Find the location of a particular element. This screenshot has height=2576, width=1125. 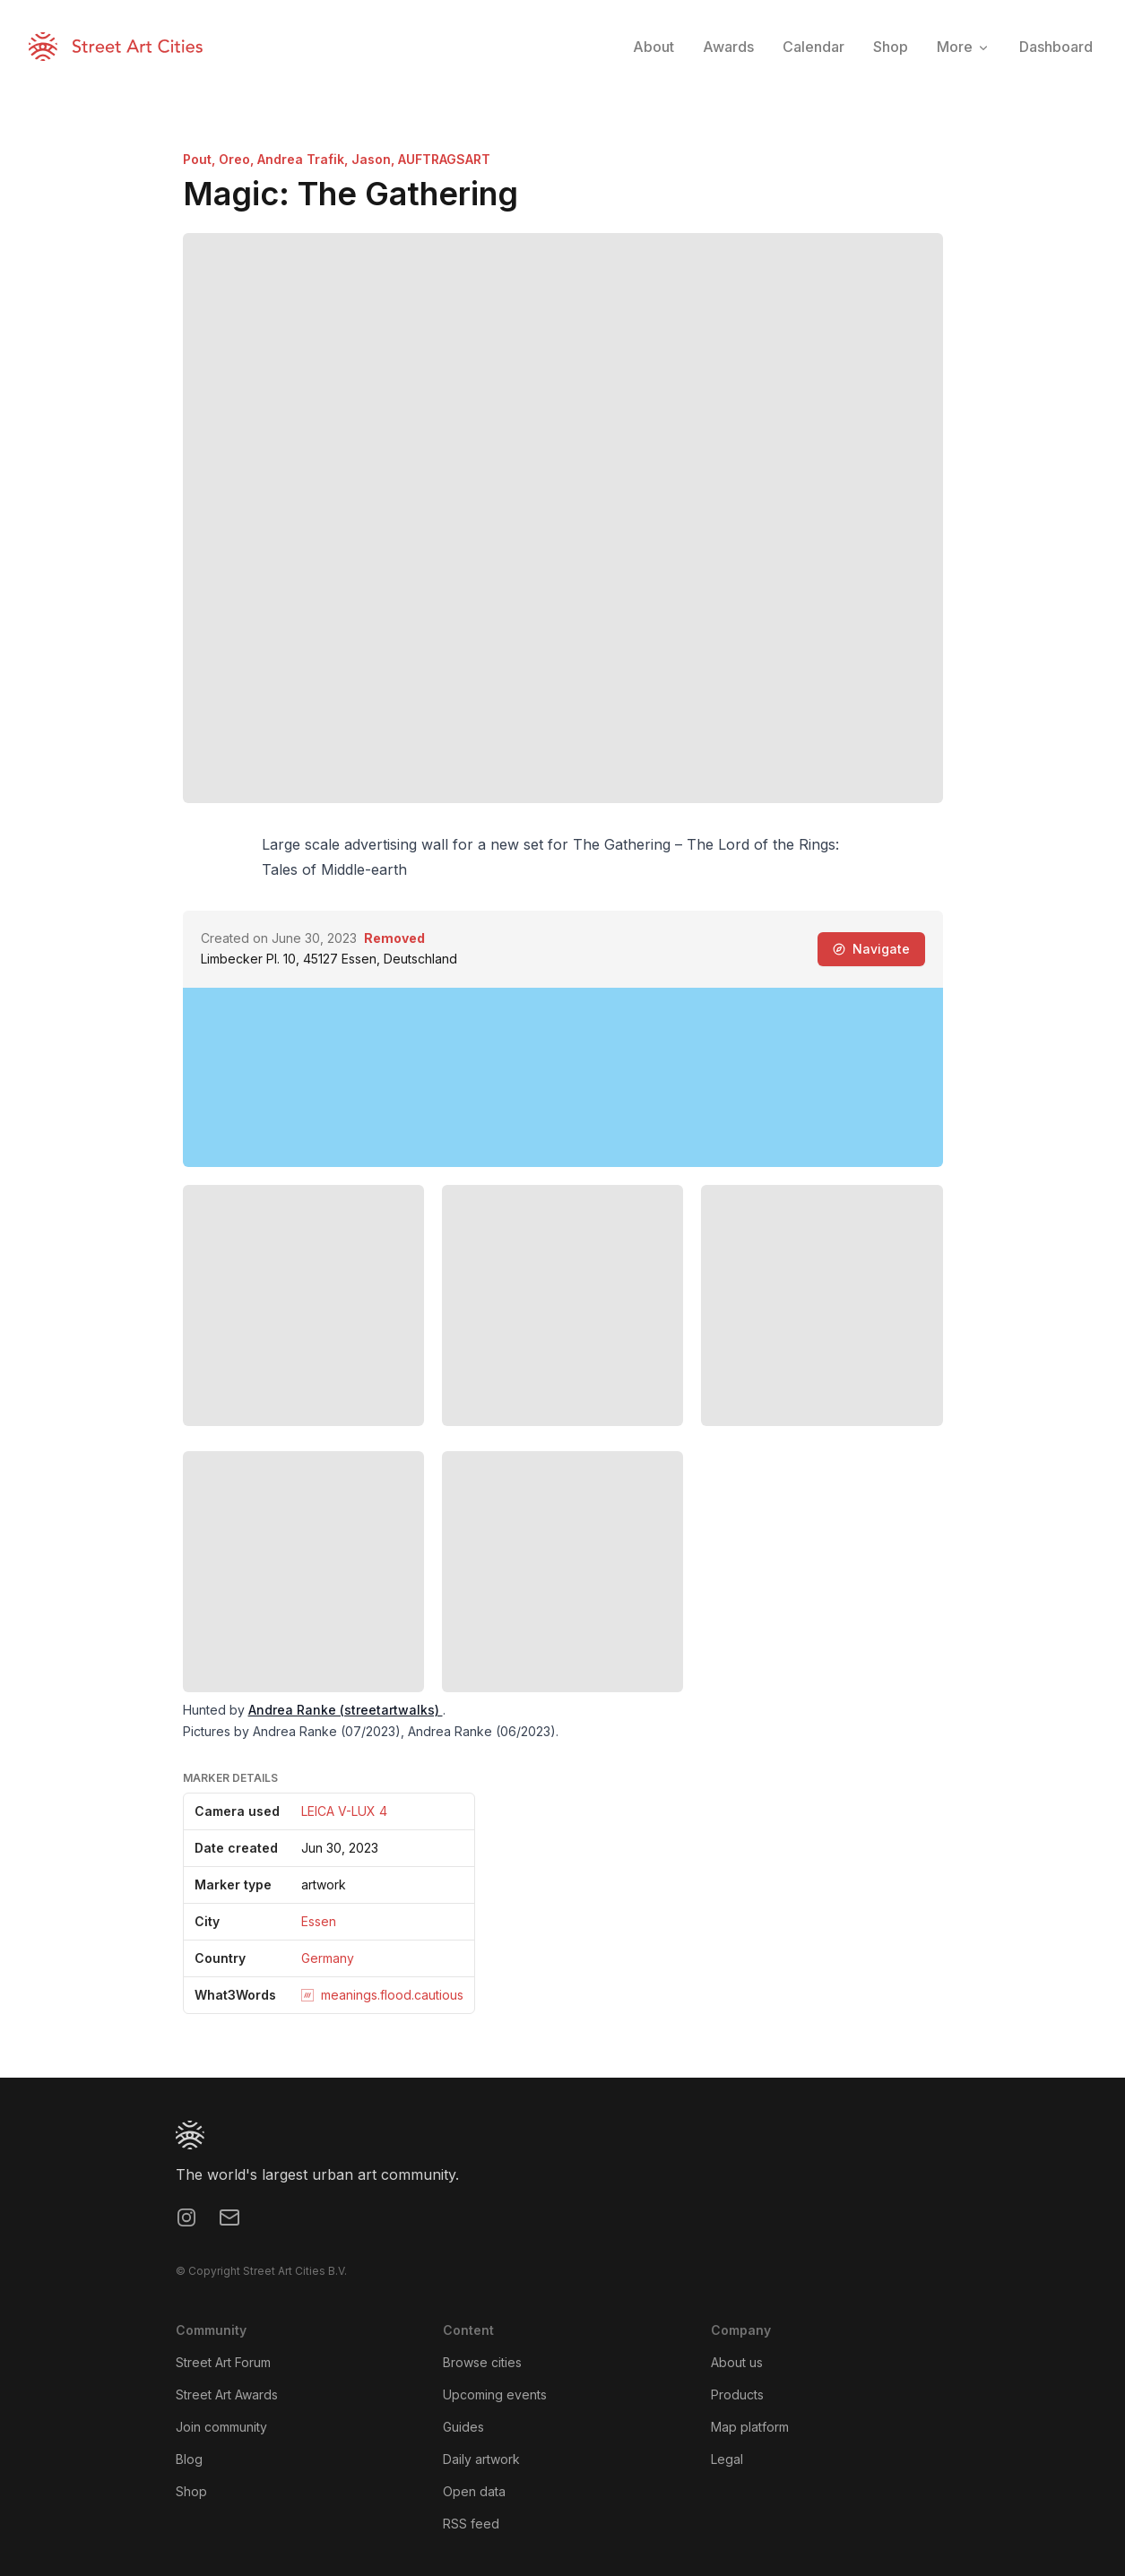

Pout, is located at coordinates (201, 159).